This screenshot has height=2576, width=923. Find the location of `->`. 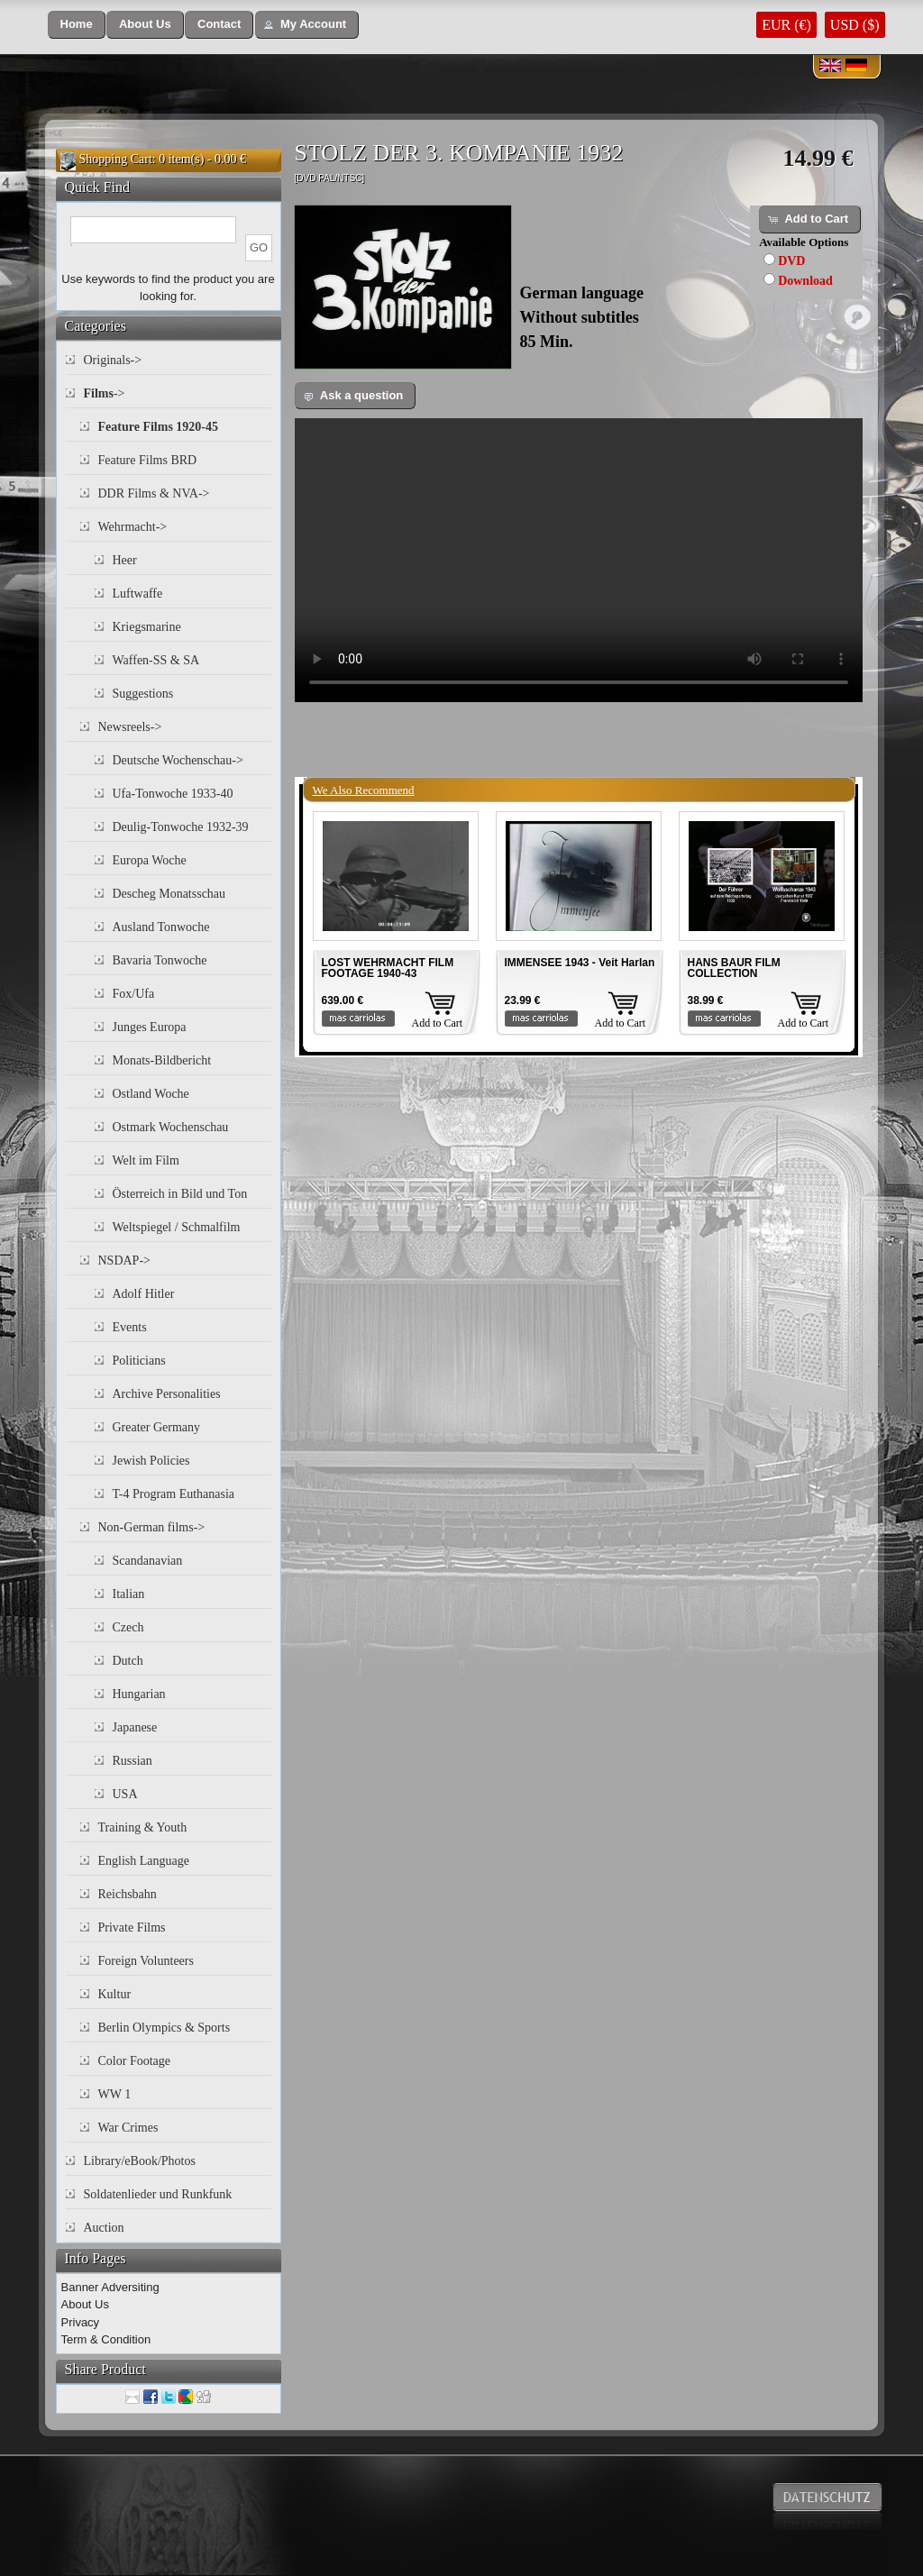

-> is located at coordinates (104, 393).